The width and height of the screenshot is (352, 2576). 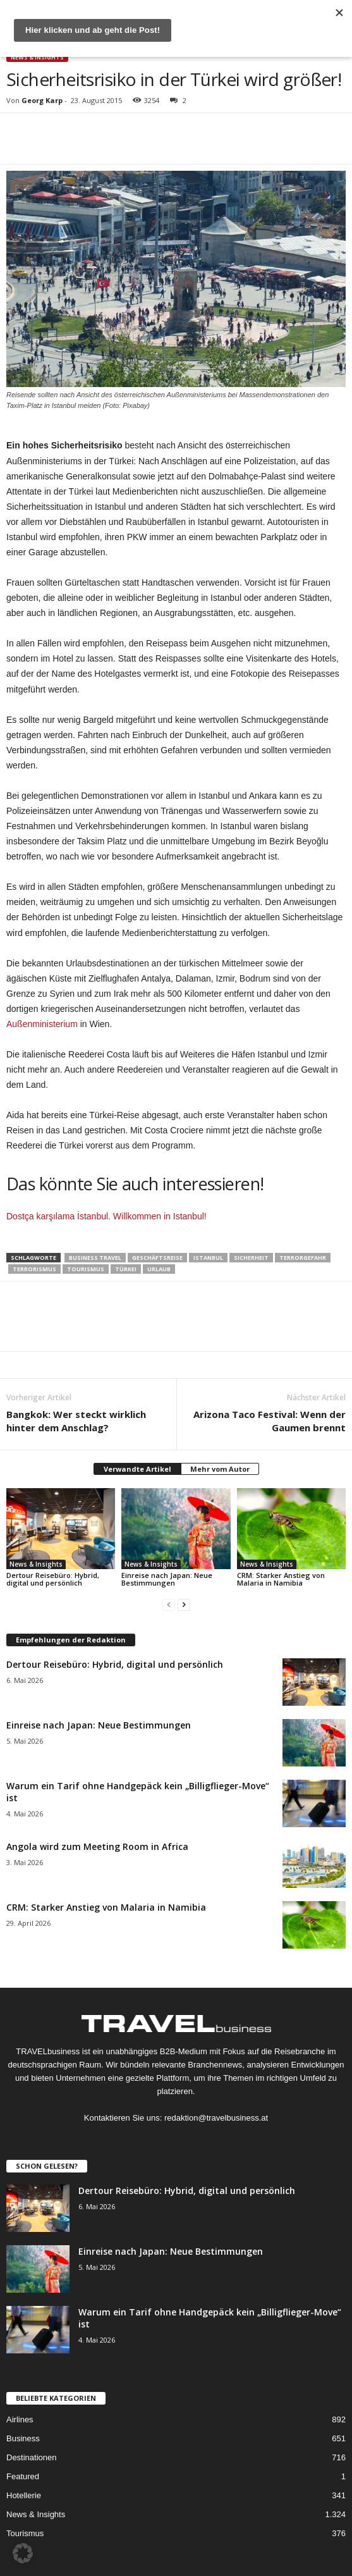 I want to click on [button], so click(x=23, y=2553).